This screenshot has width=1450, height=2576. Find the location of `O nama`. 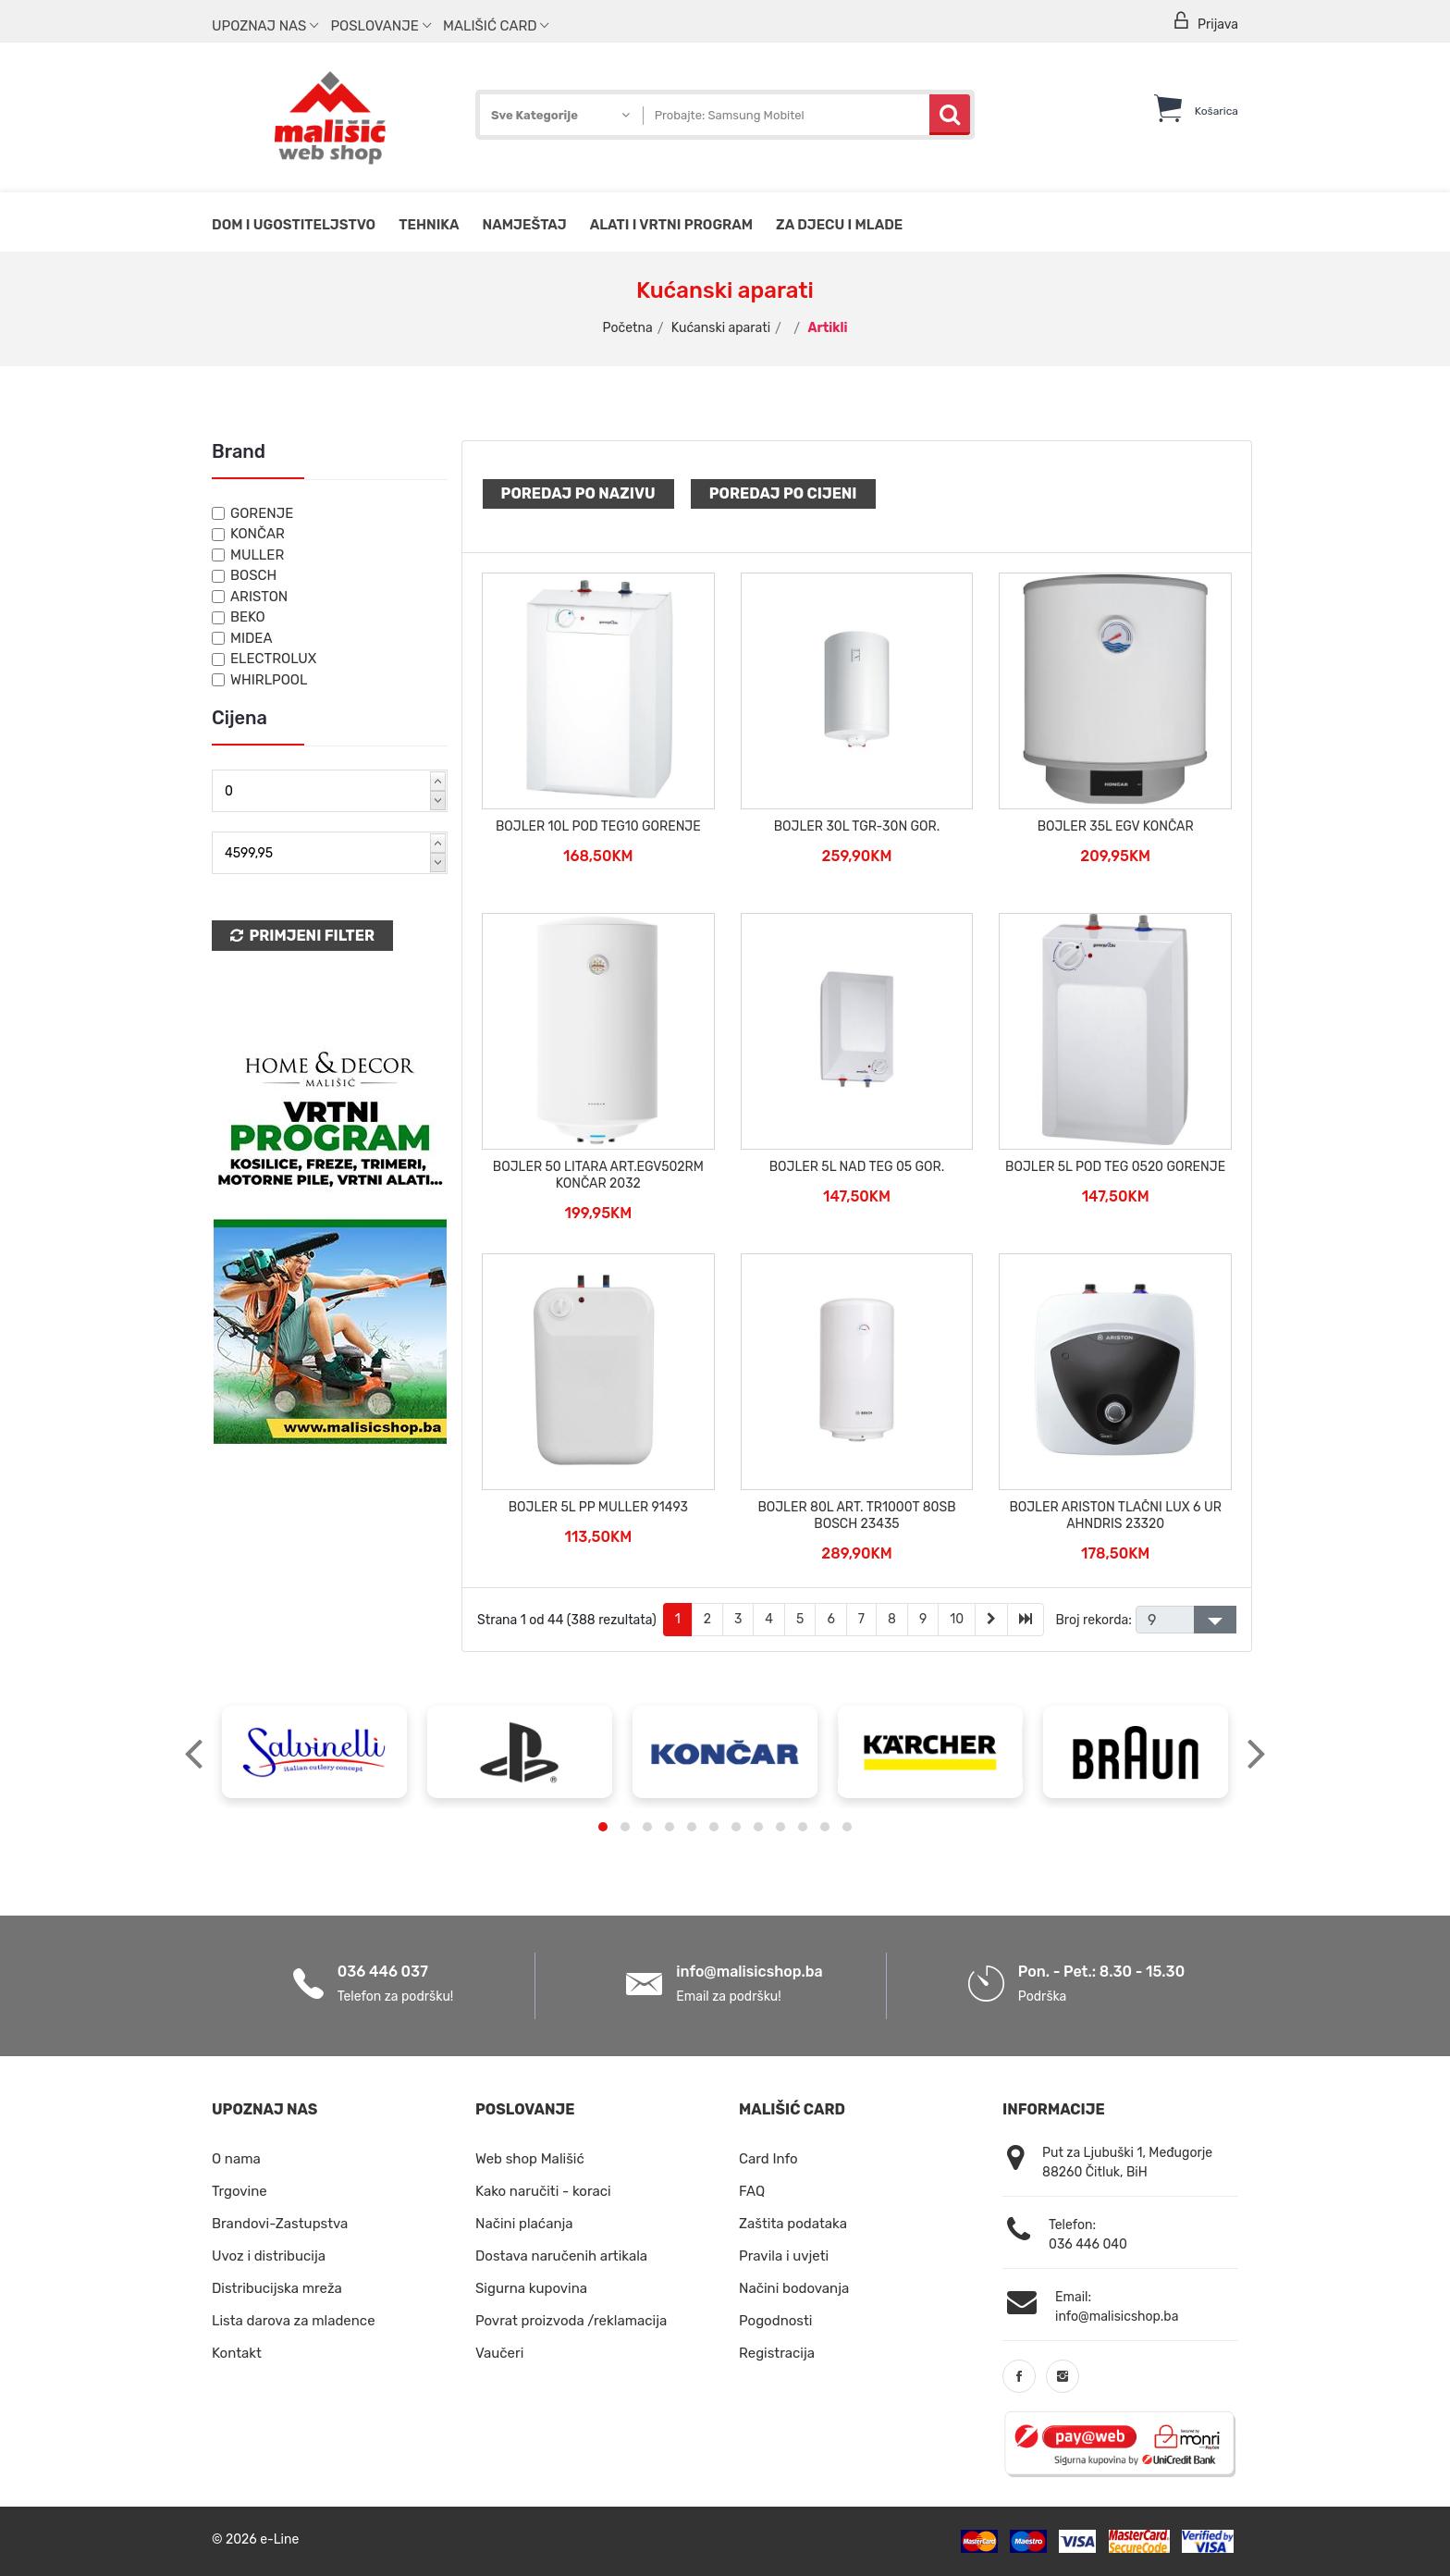

O nama is located at coordinates (236, 2159).